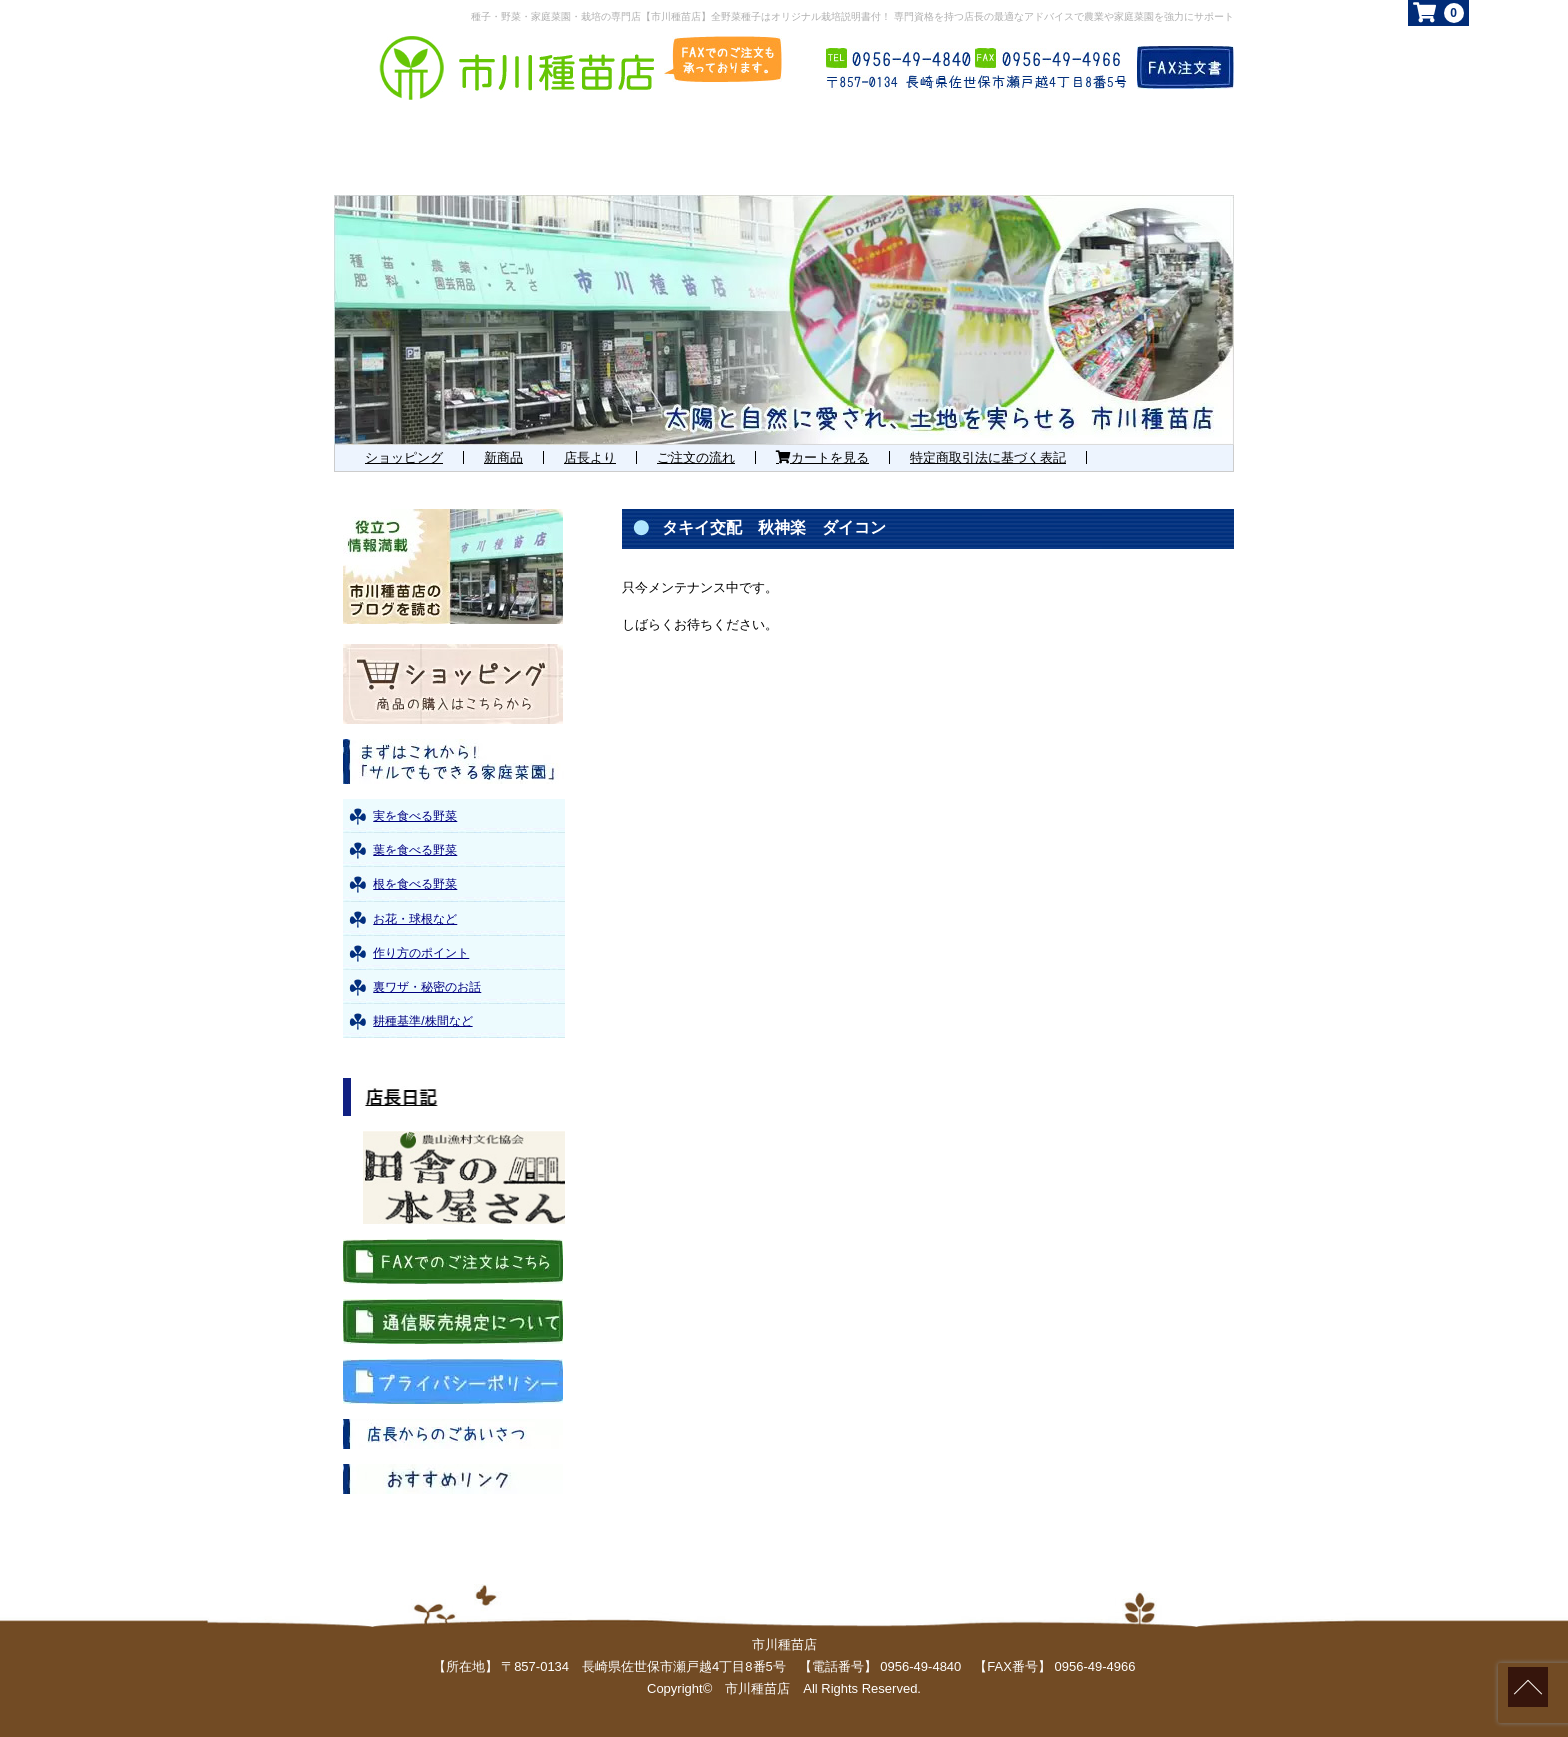 The width and height of the screenshot is (1568, 1737). Describe the element at coordinates (590, 457) in the screenshot. I see `店長より` at that location.